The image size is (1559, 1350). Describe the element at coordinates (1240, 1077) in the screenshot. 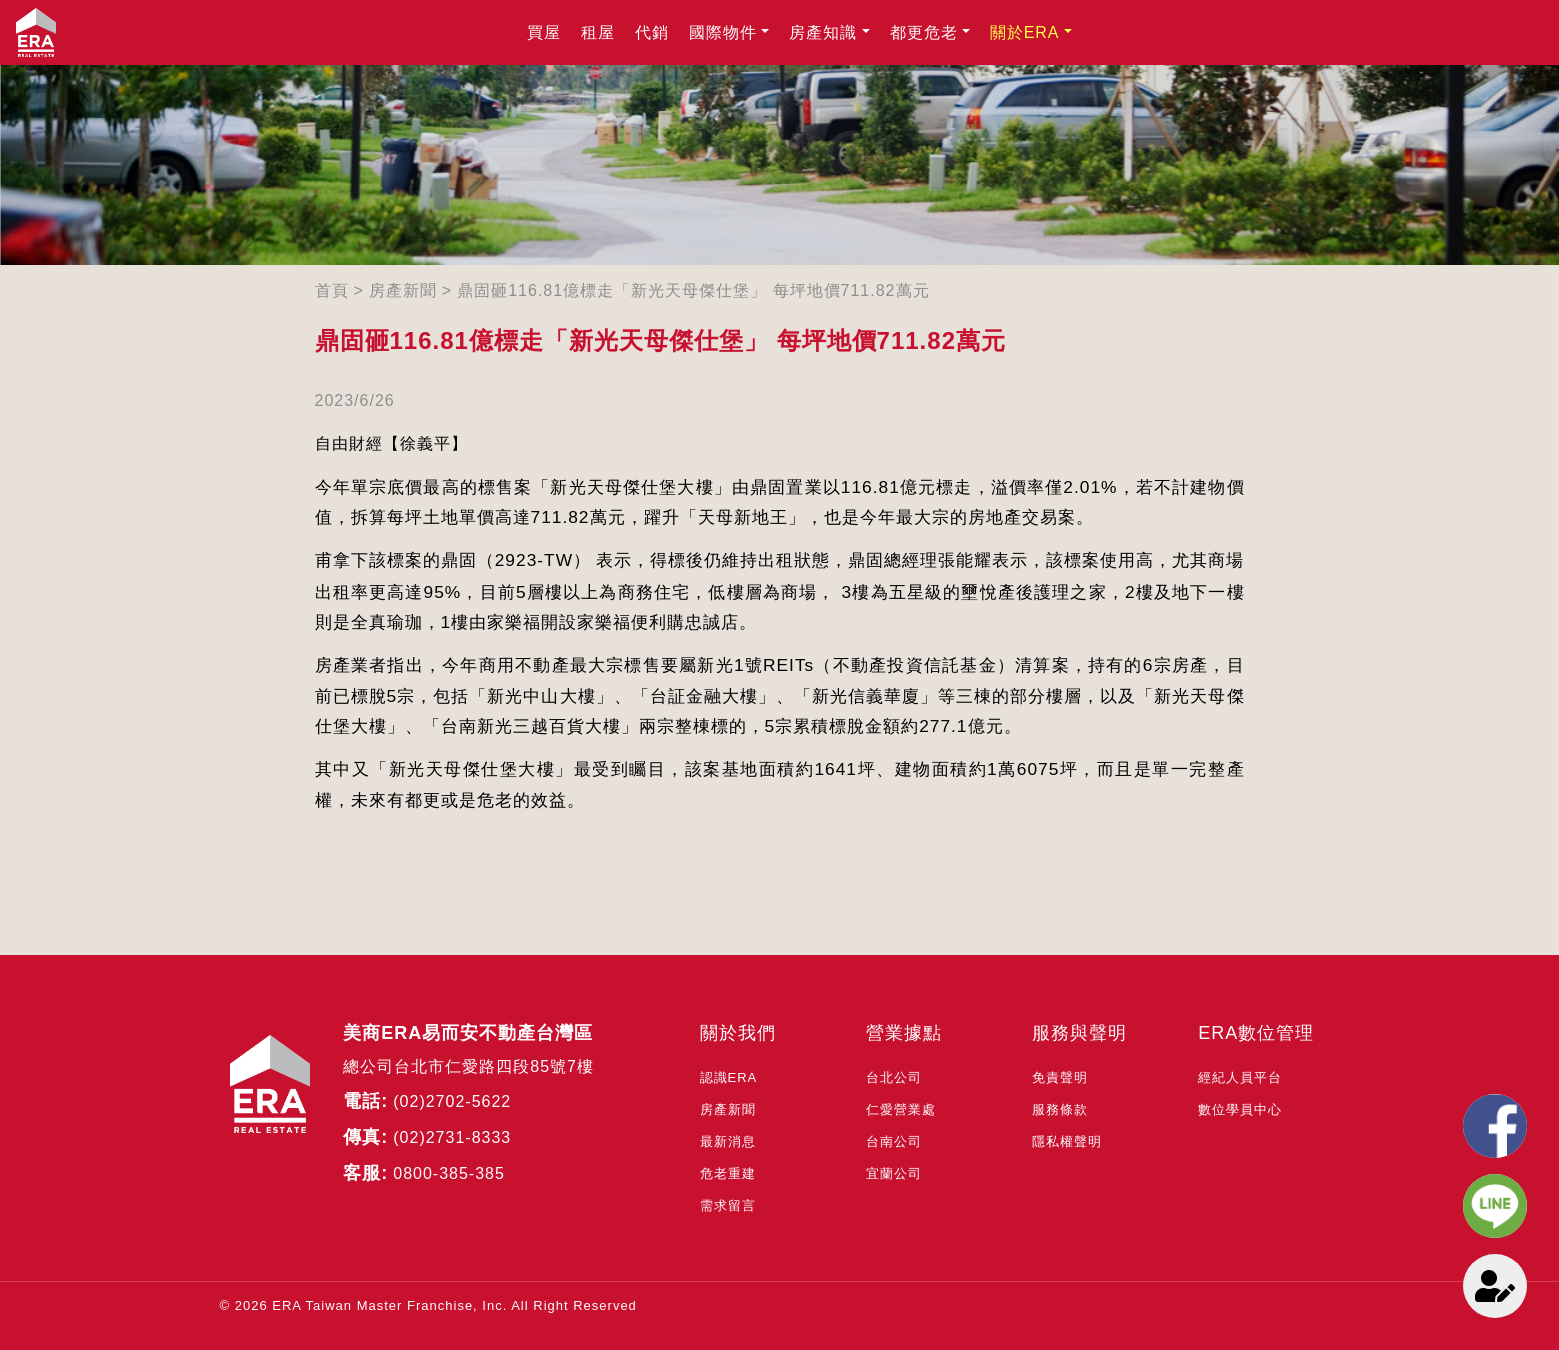

I see `經紀人員平台` at that location.